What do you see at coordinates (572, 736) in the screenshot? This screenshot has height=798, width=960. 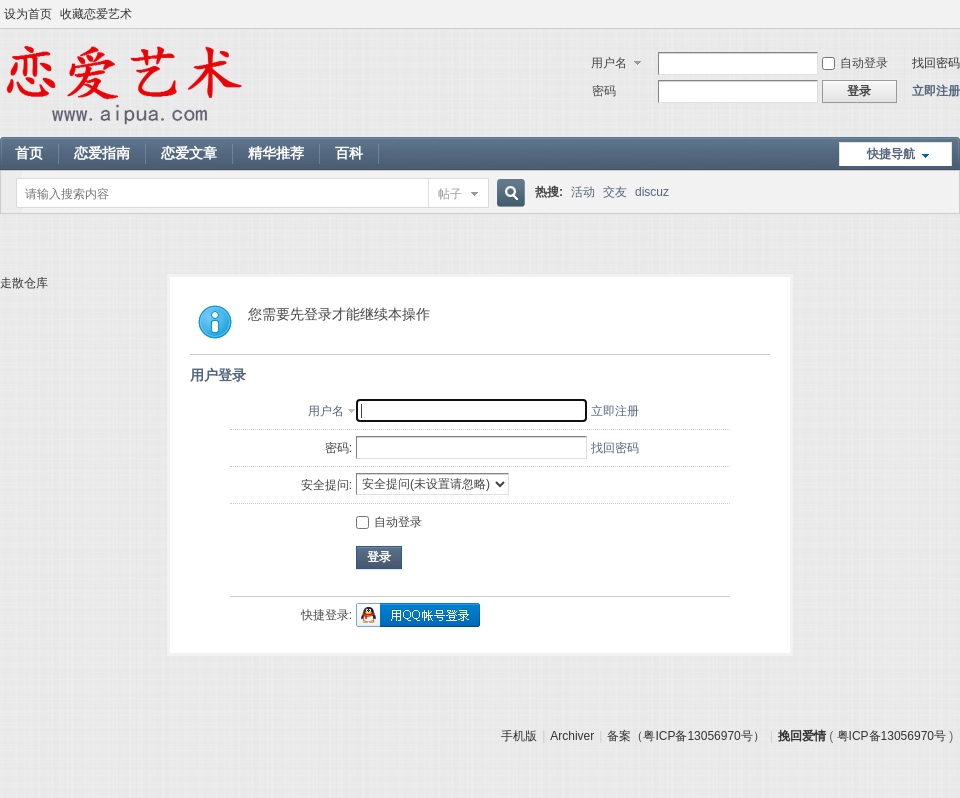 I see `Archiver` at bounding box center [572, 736].